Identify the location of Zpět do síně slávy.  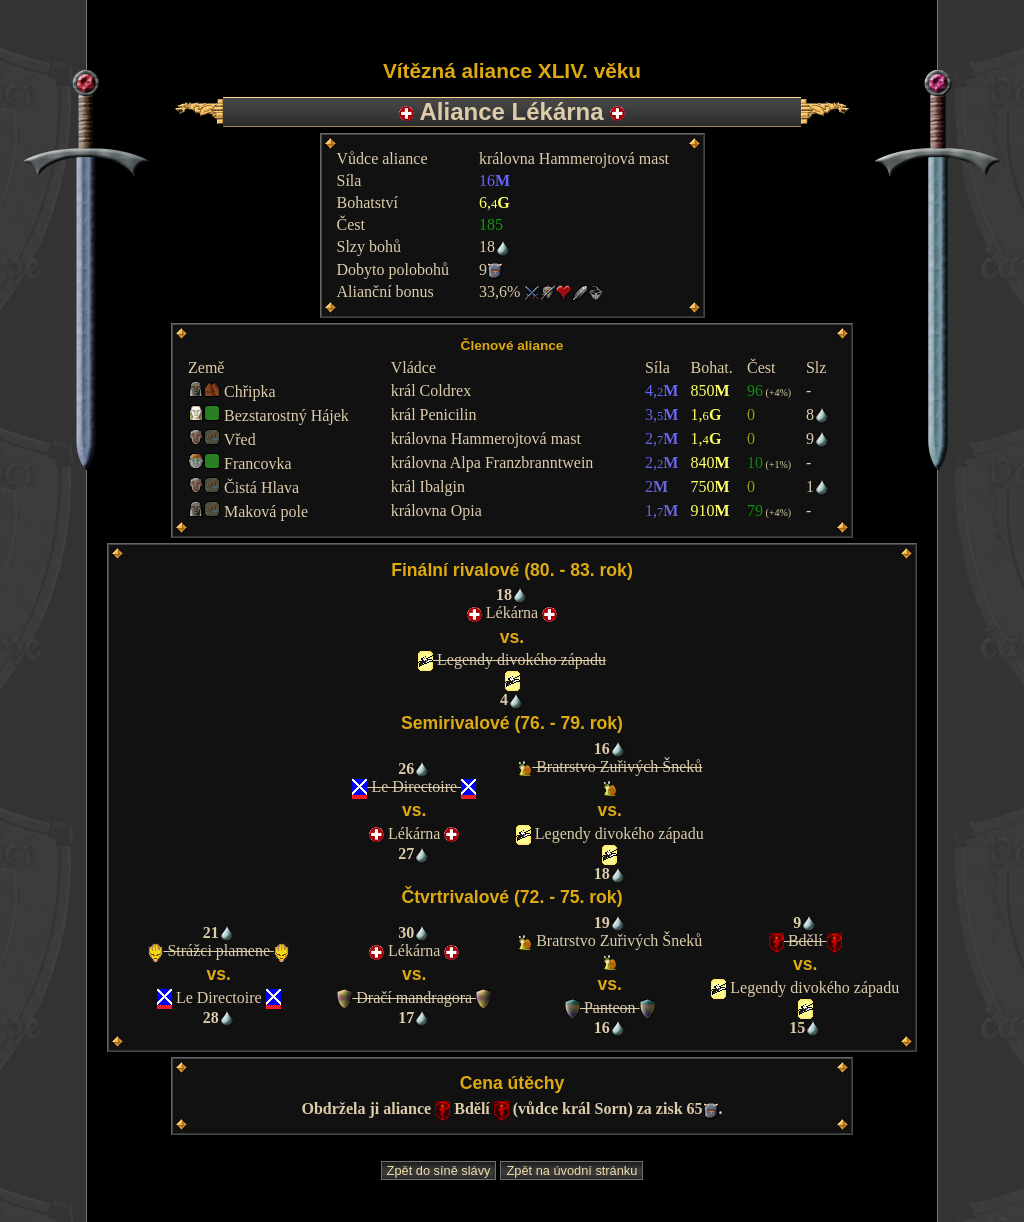
(439, 1170).